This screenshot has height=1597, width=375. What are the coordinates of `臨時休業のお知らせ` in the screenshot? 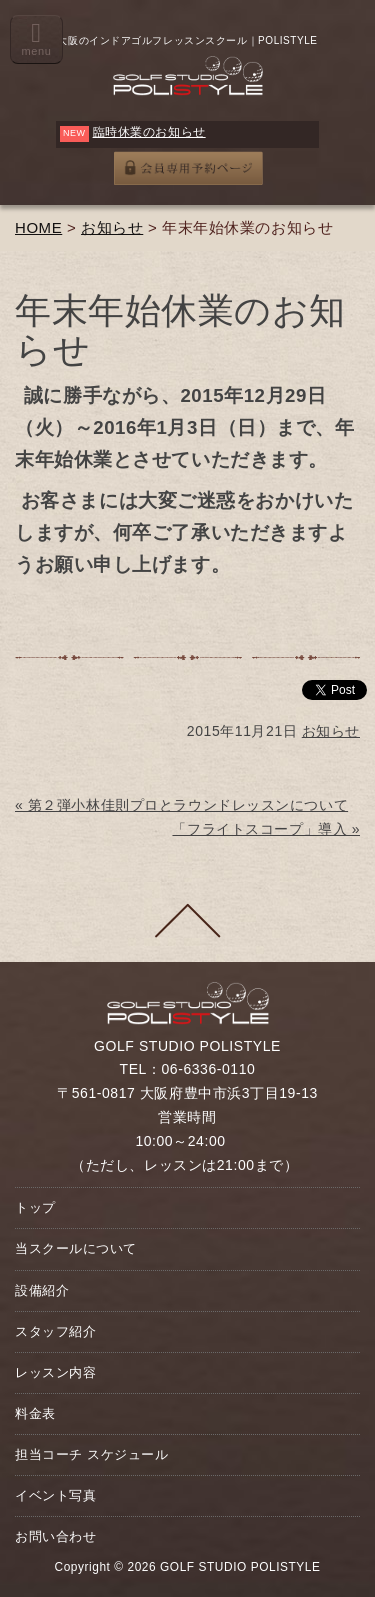 It's located at (149, 132).